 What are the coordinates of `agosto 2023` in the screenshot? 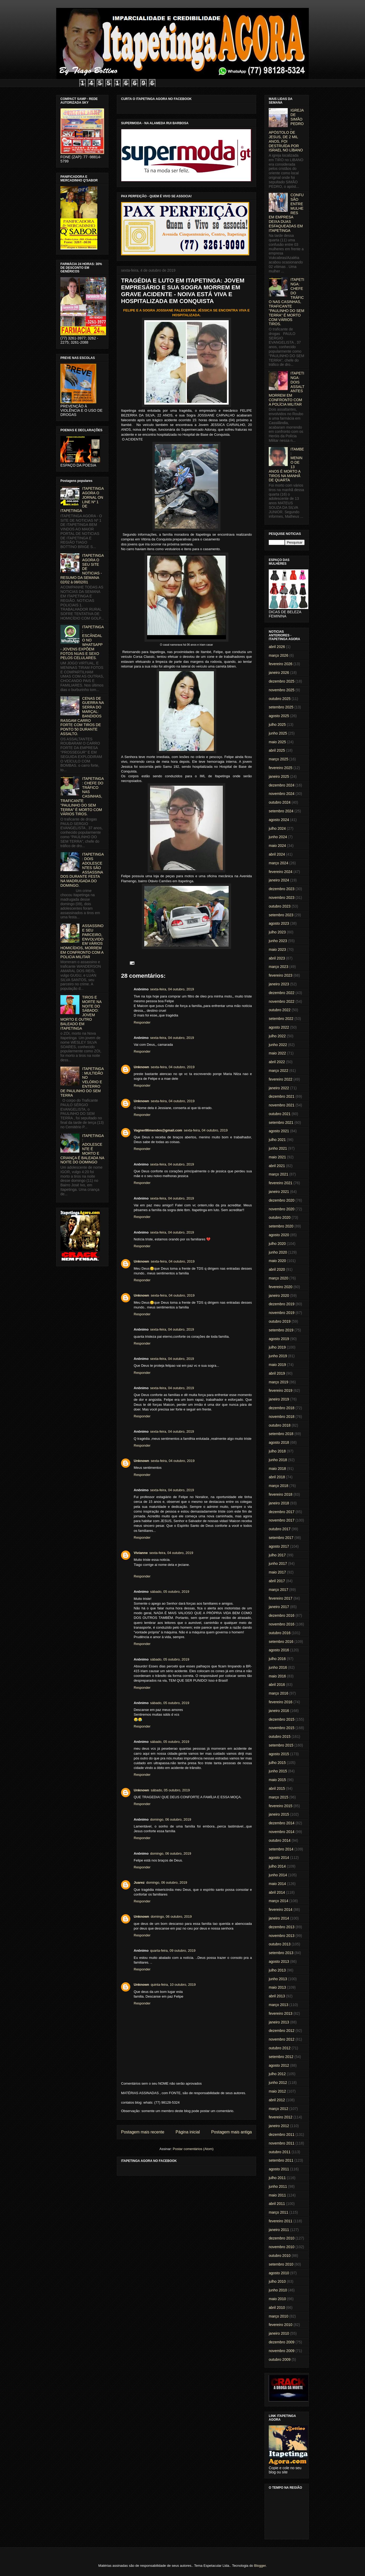 It's located at (279, 923).